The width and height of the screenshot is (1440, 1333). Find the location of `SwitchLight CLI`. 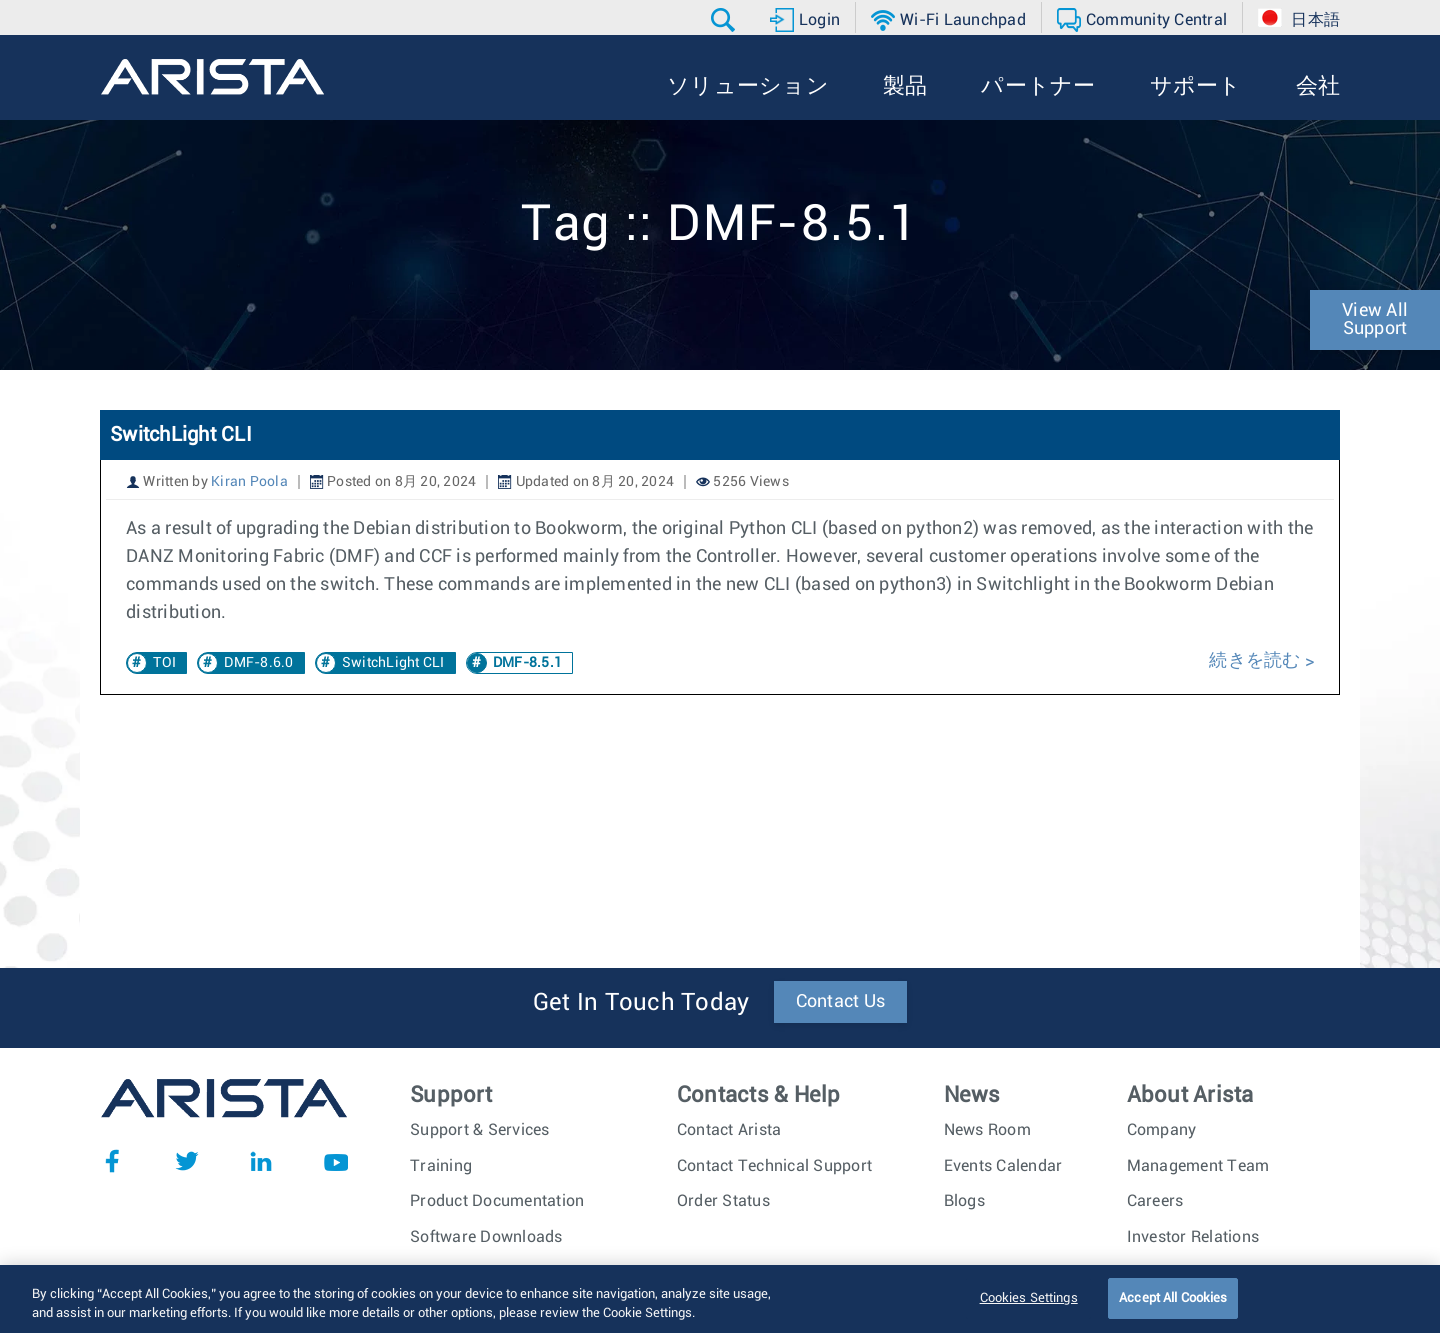

SwitchLight CLI is located at coordinates (181, 435).